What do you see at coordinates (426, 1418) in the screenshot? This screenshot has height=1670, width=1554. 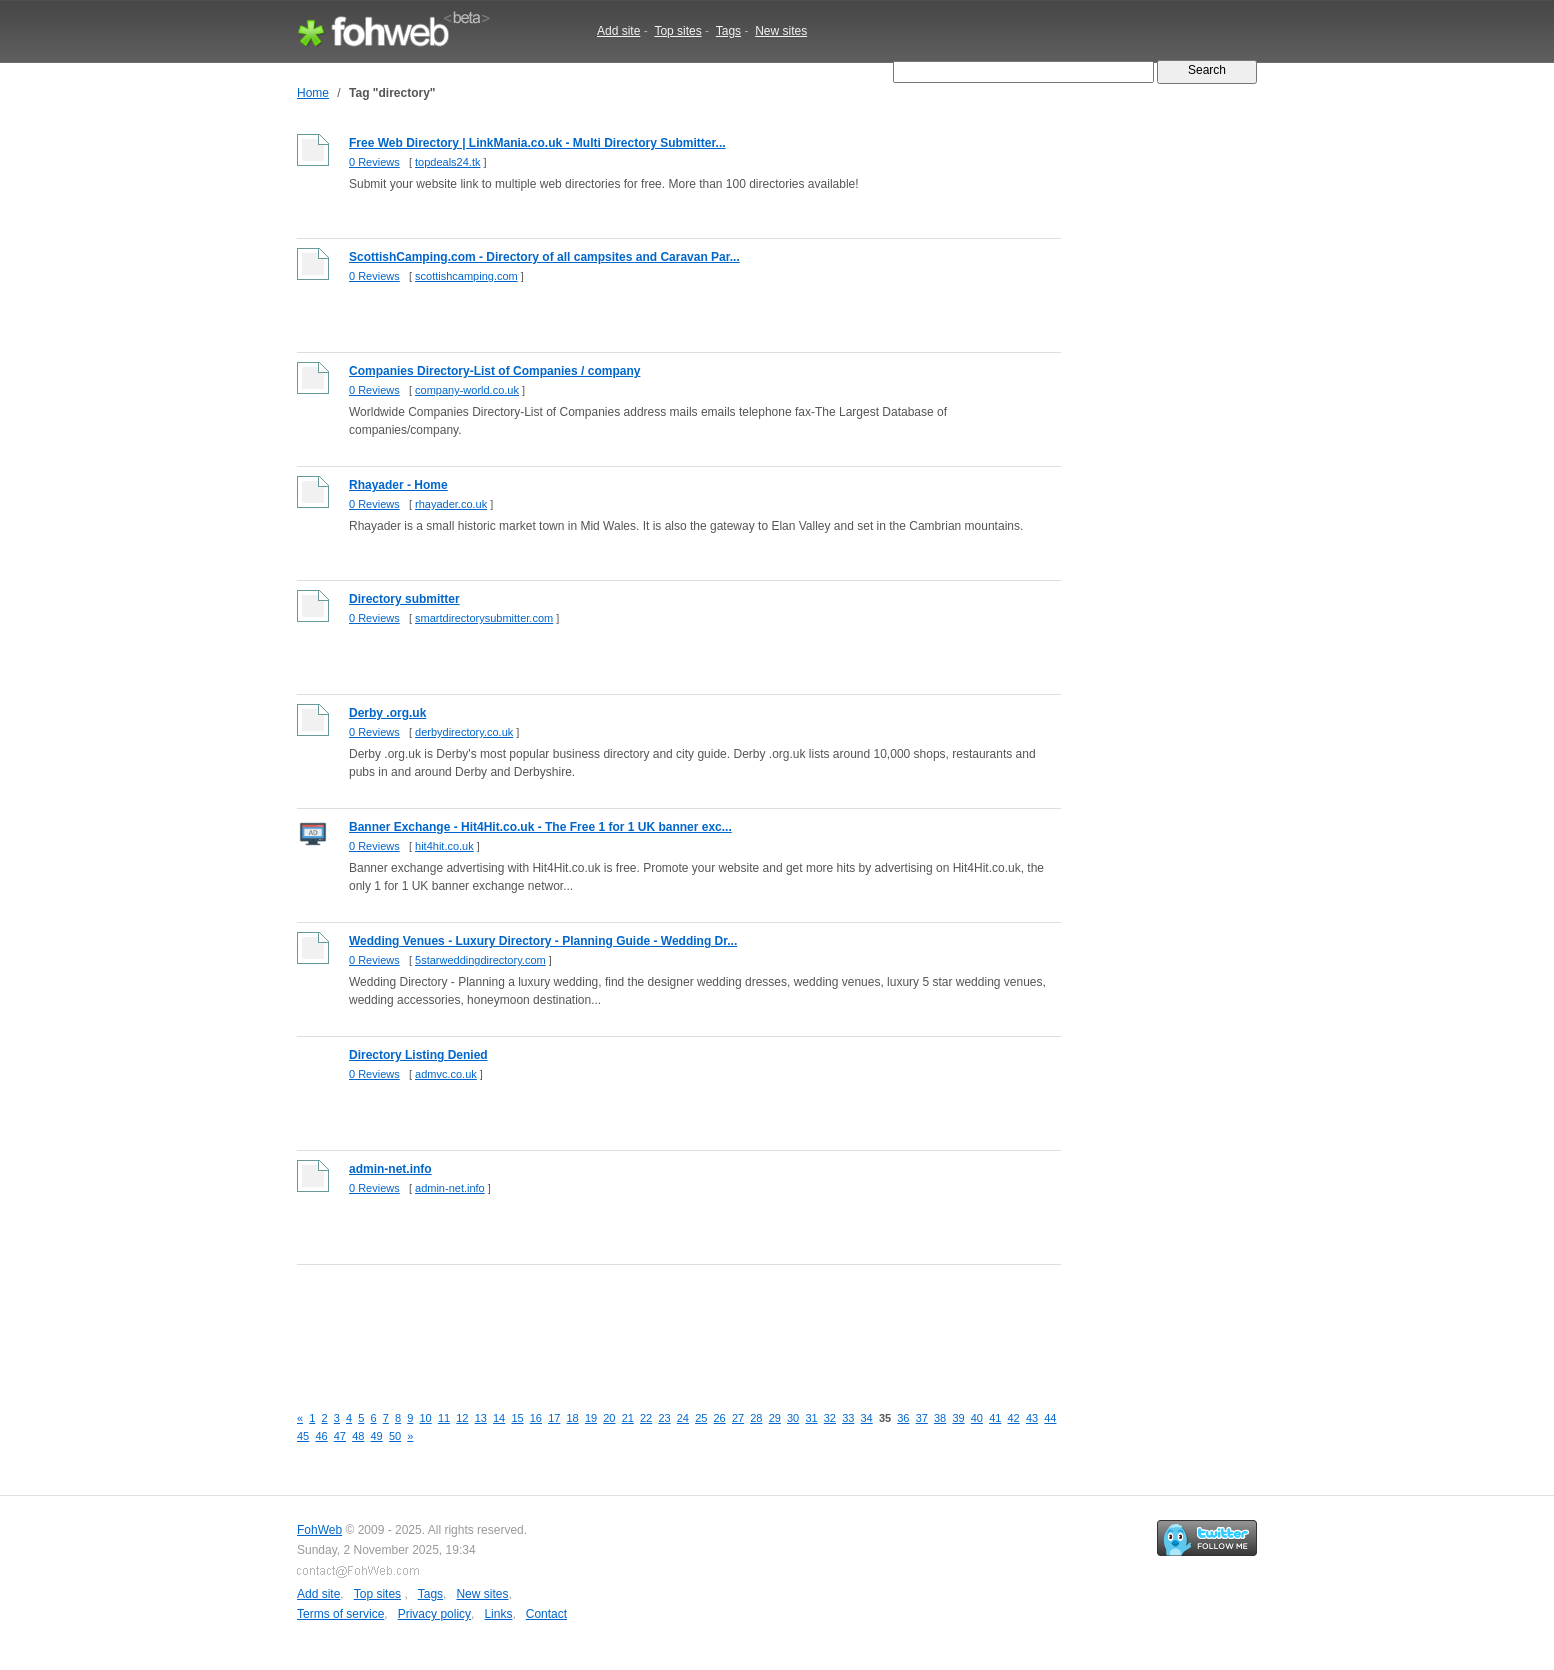 I see `10` at bounding box center [426, 1418].